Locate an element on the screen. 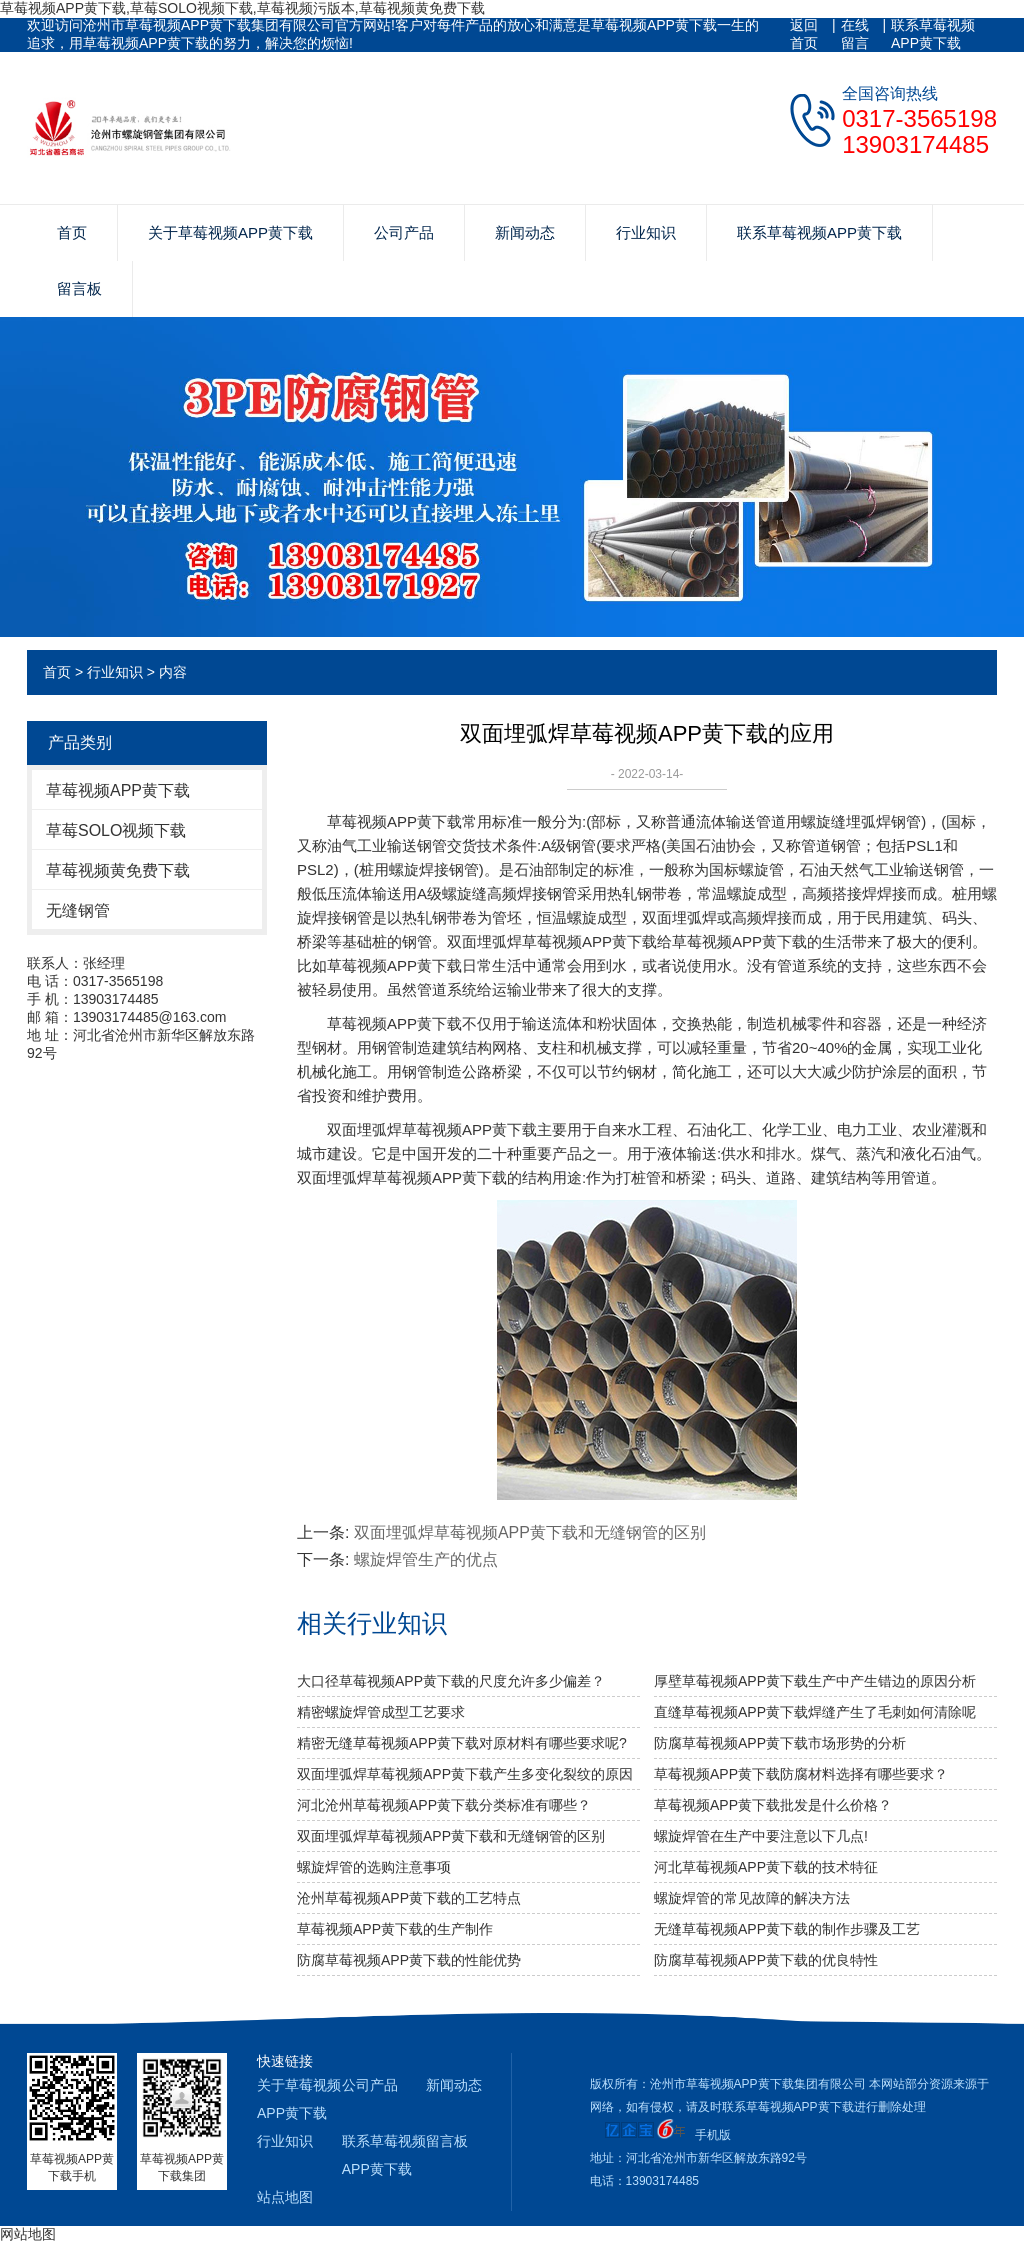 This screenshot has height=2244, width=1024. 草莓视频APP黄下载批发是什么价格？ is located at coordinates (773, 1805).